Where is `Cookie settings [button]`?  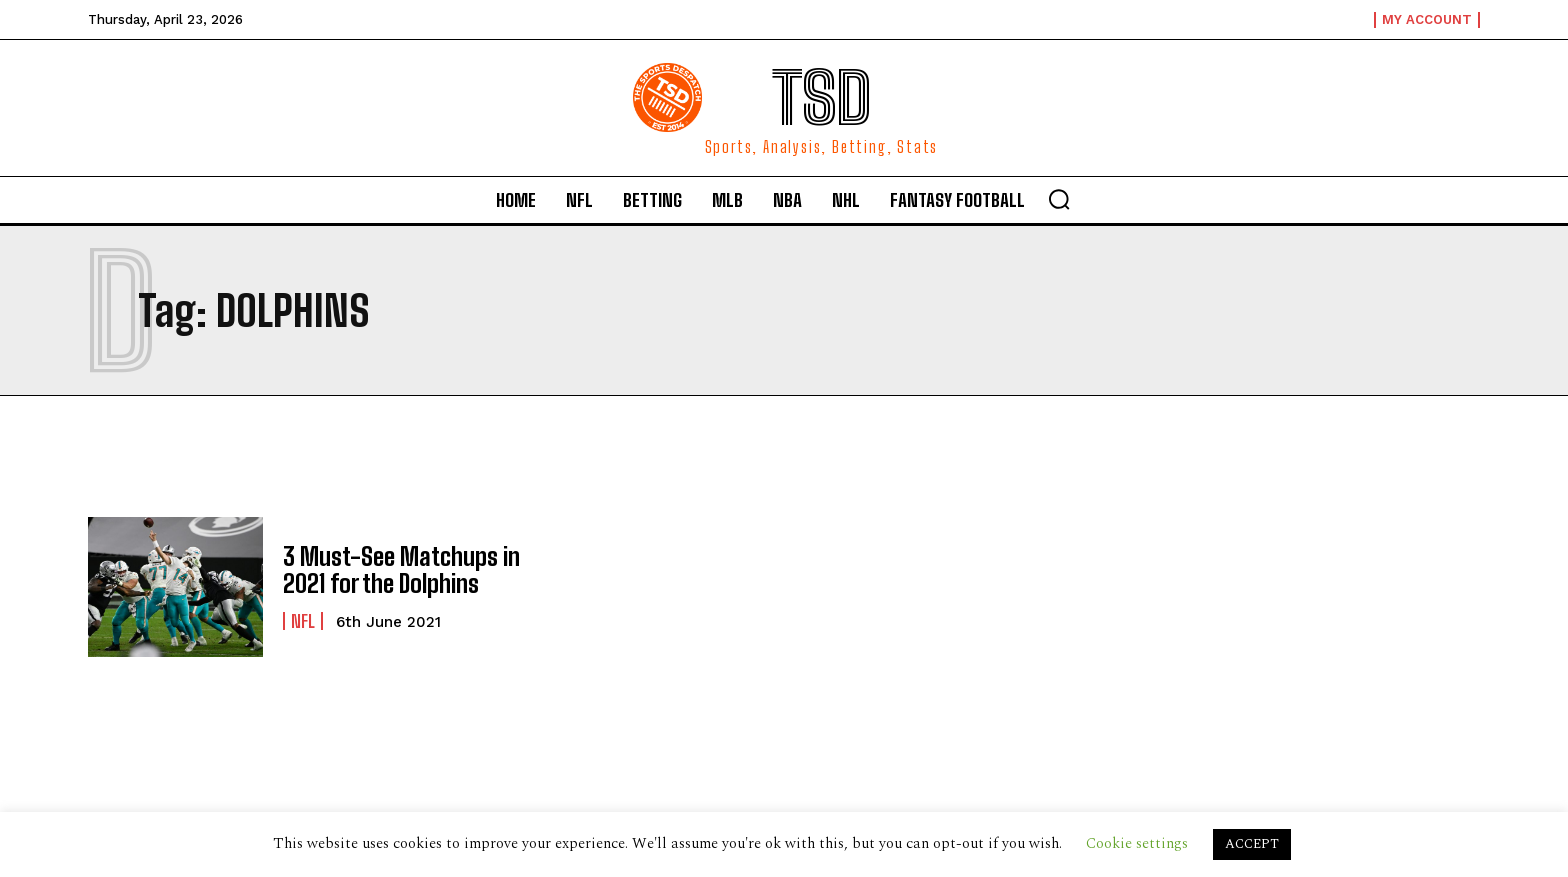 Cookie settings [button] is located at coordinates (1137, 843).